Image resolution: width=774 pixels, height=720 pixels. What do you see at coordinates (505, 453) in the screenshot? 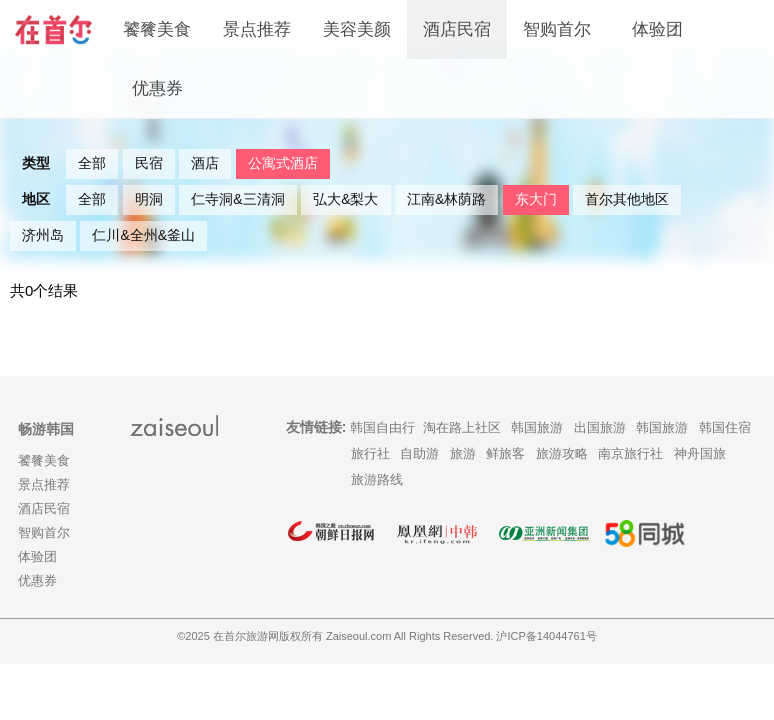
I see `鲜旅客` at bounding box center [505, 453].